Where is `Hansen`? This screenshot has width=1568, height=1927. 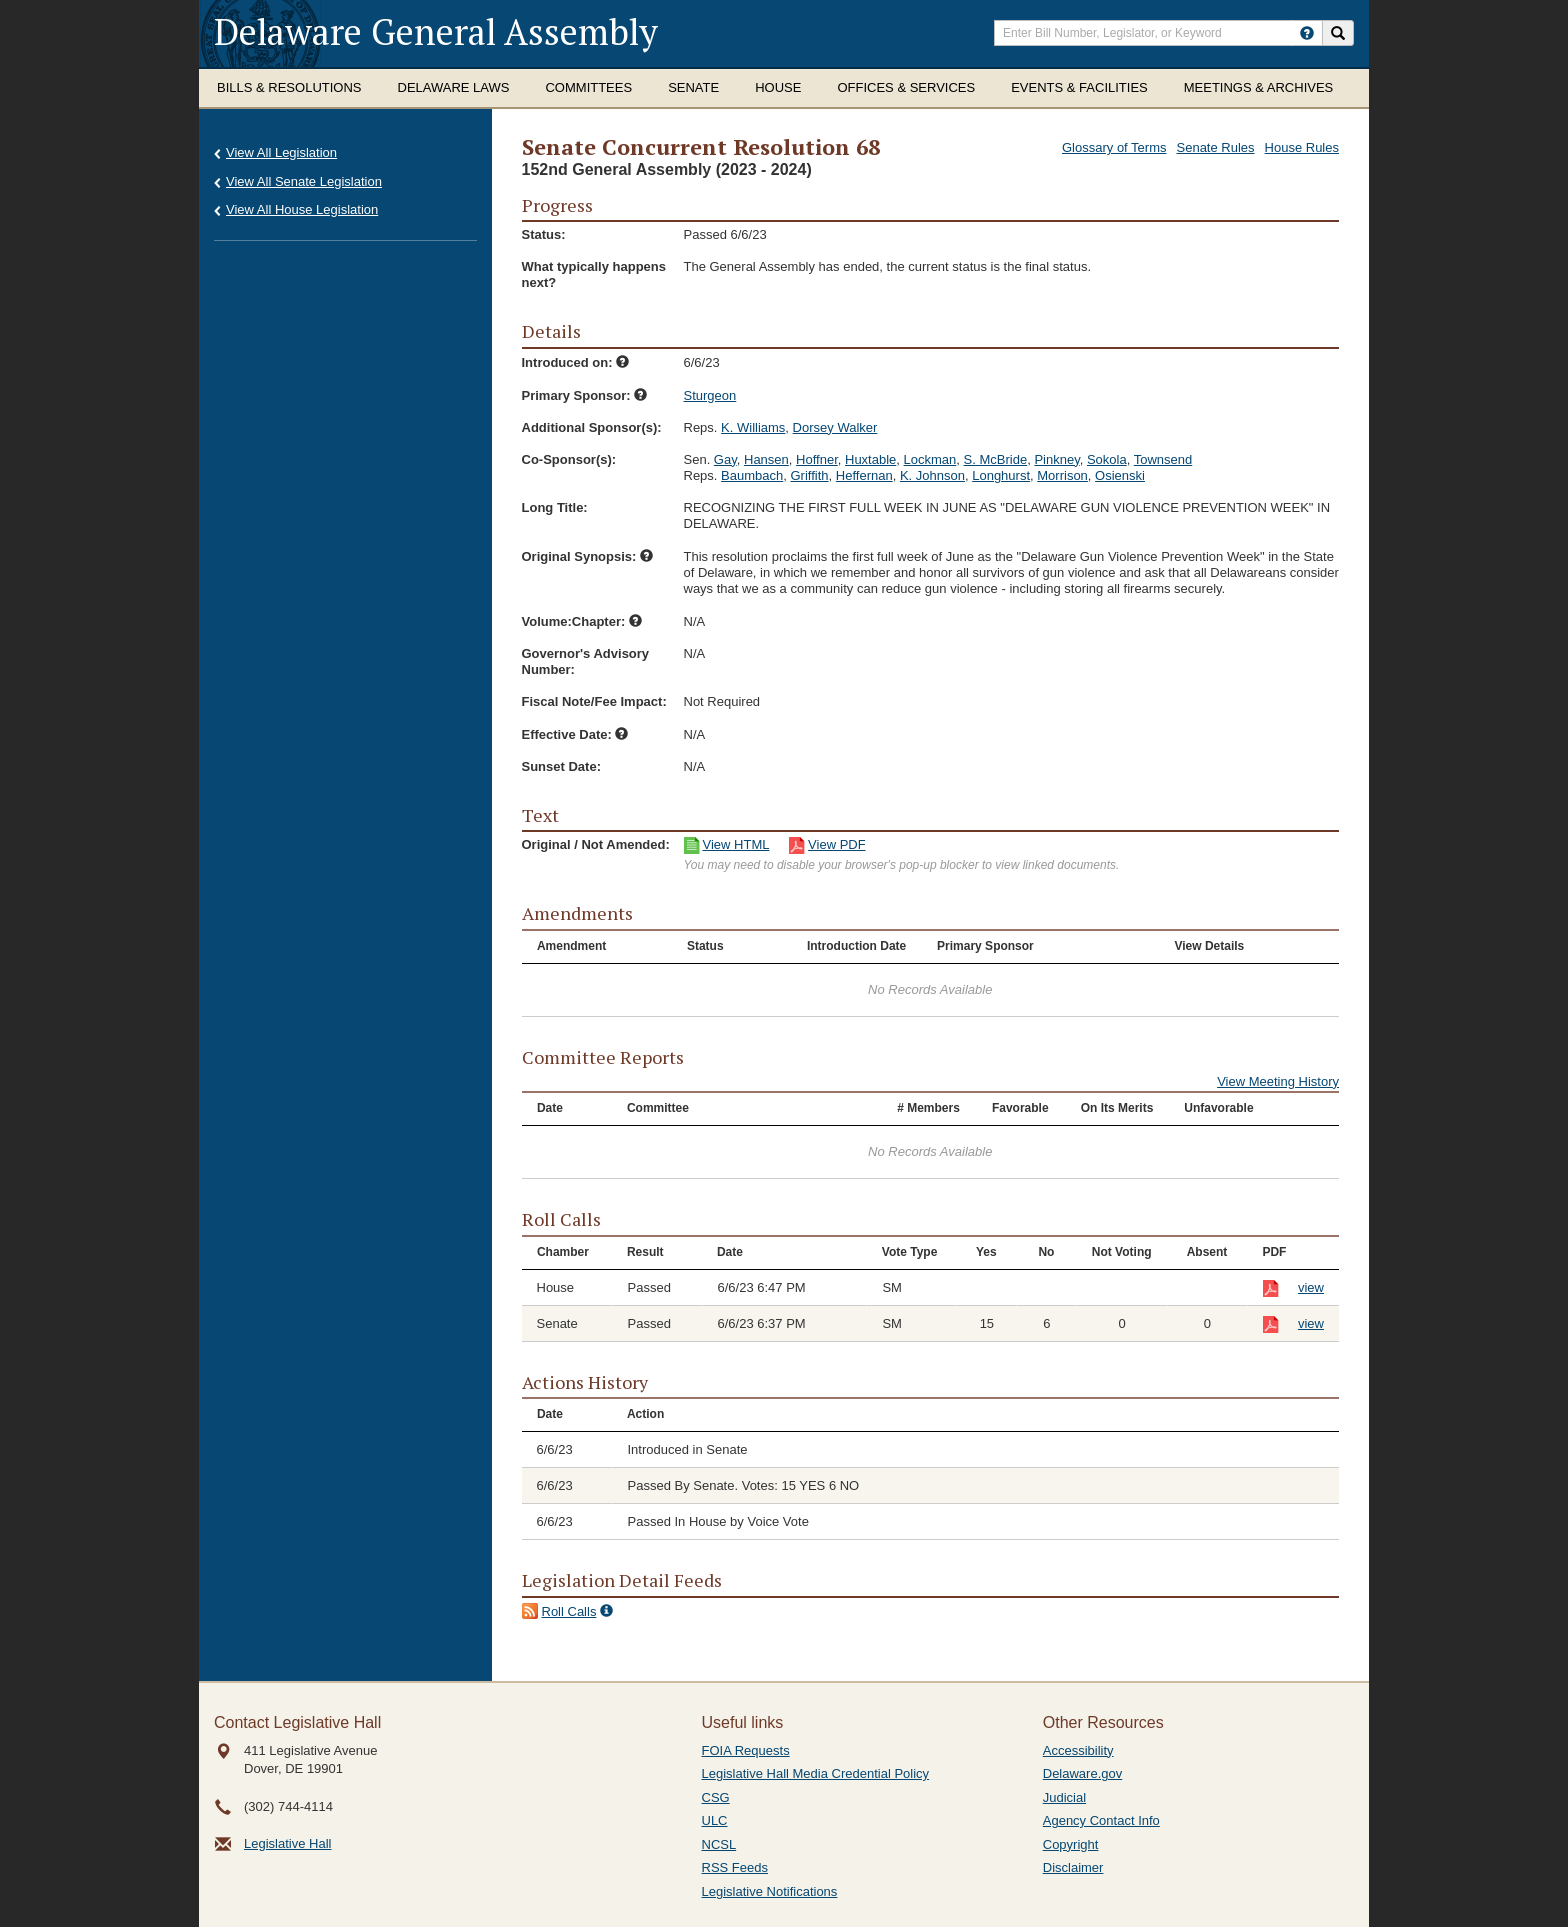
Hansen is located at coordinates (766, 459).